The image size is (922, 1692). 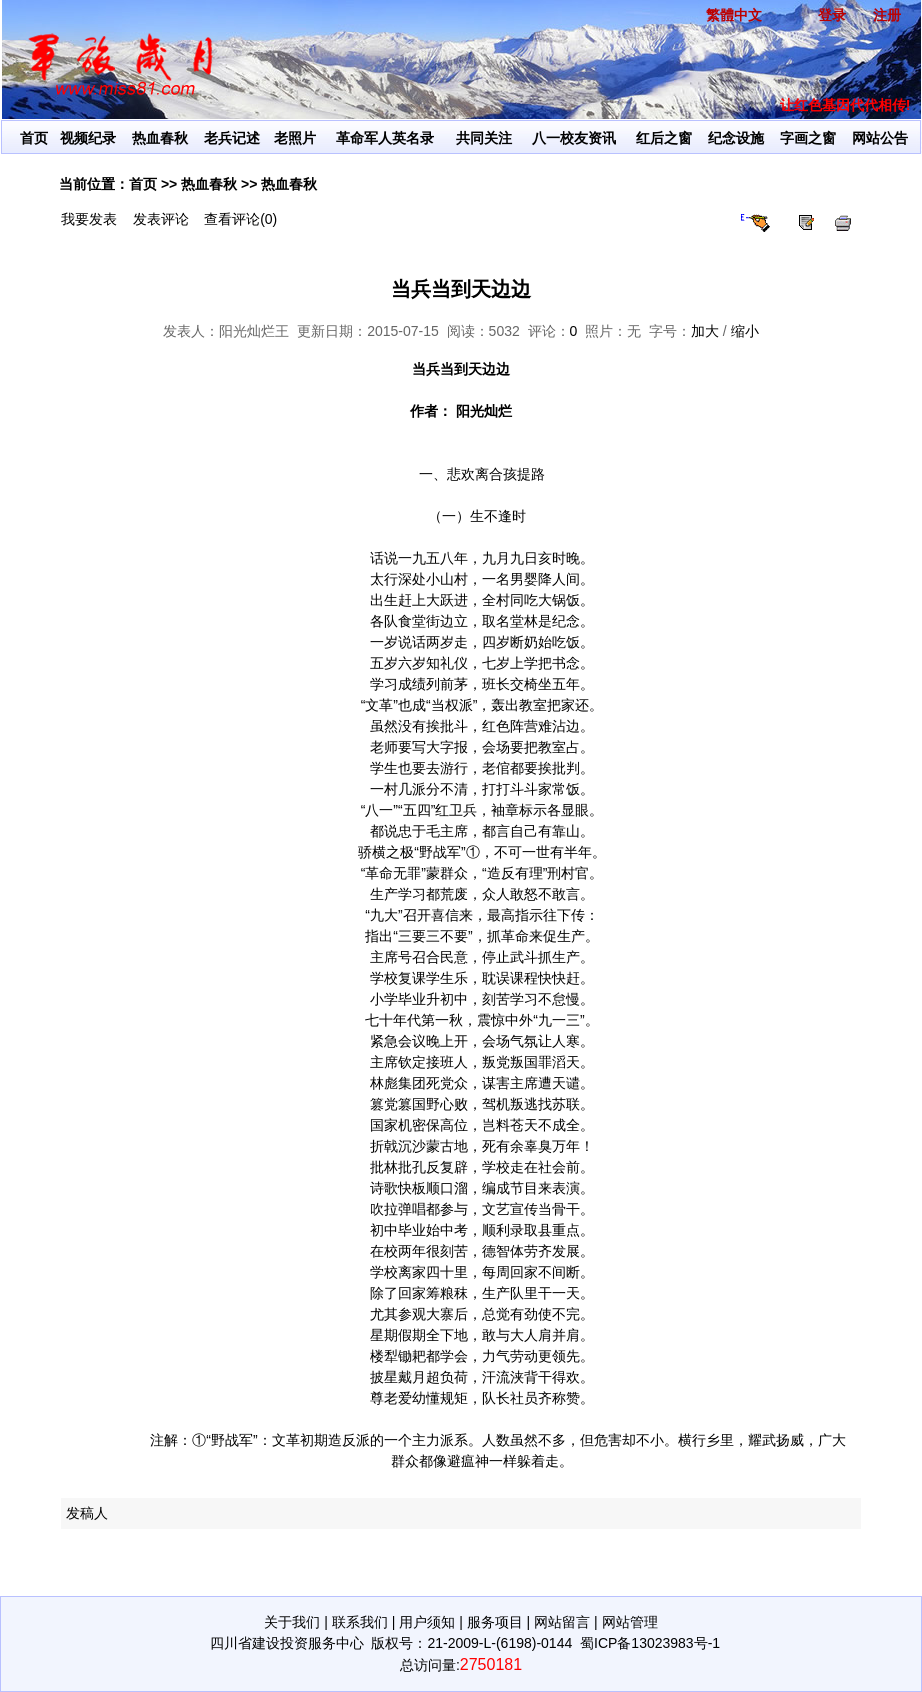 I want to click on 加大, so click(x=705, y=331).